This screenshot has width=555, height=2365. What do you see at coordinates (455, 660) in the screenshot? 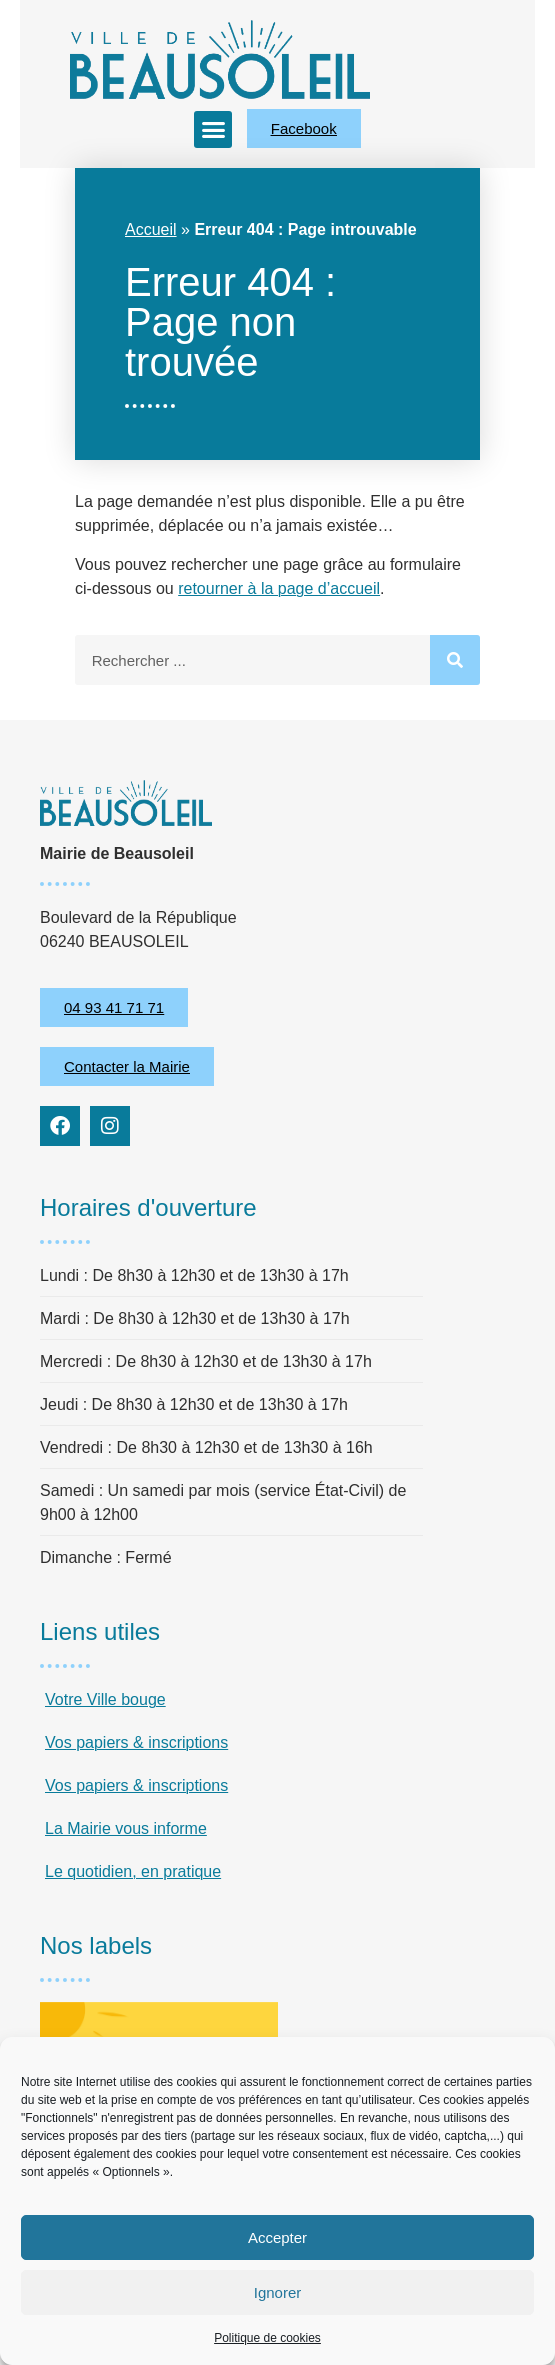
I see `[Rechercher]` at bounding box center [455, 660].